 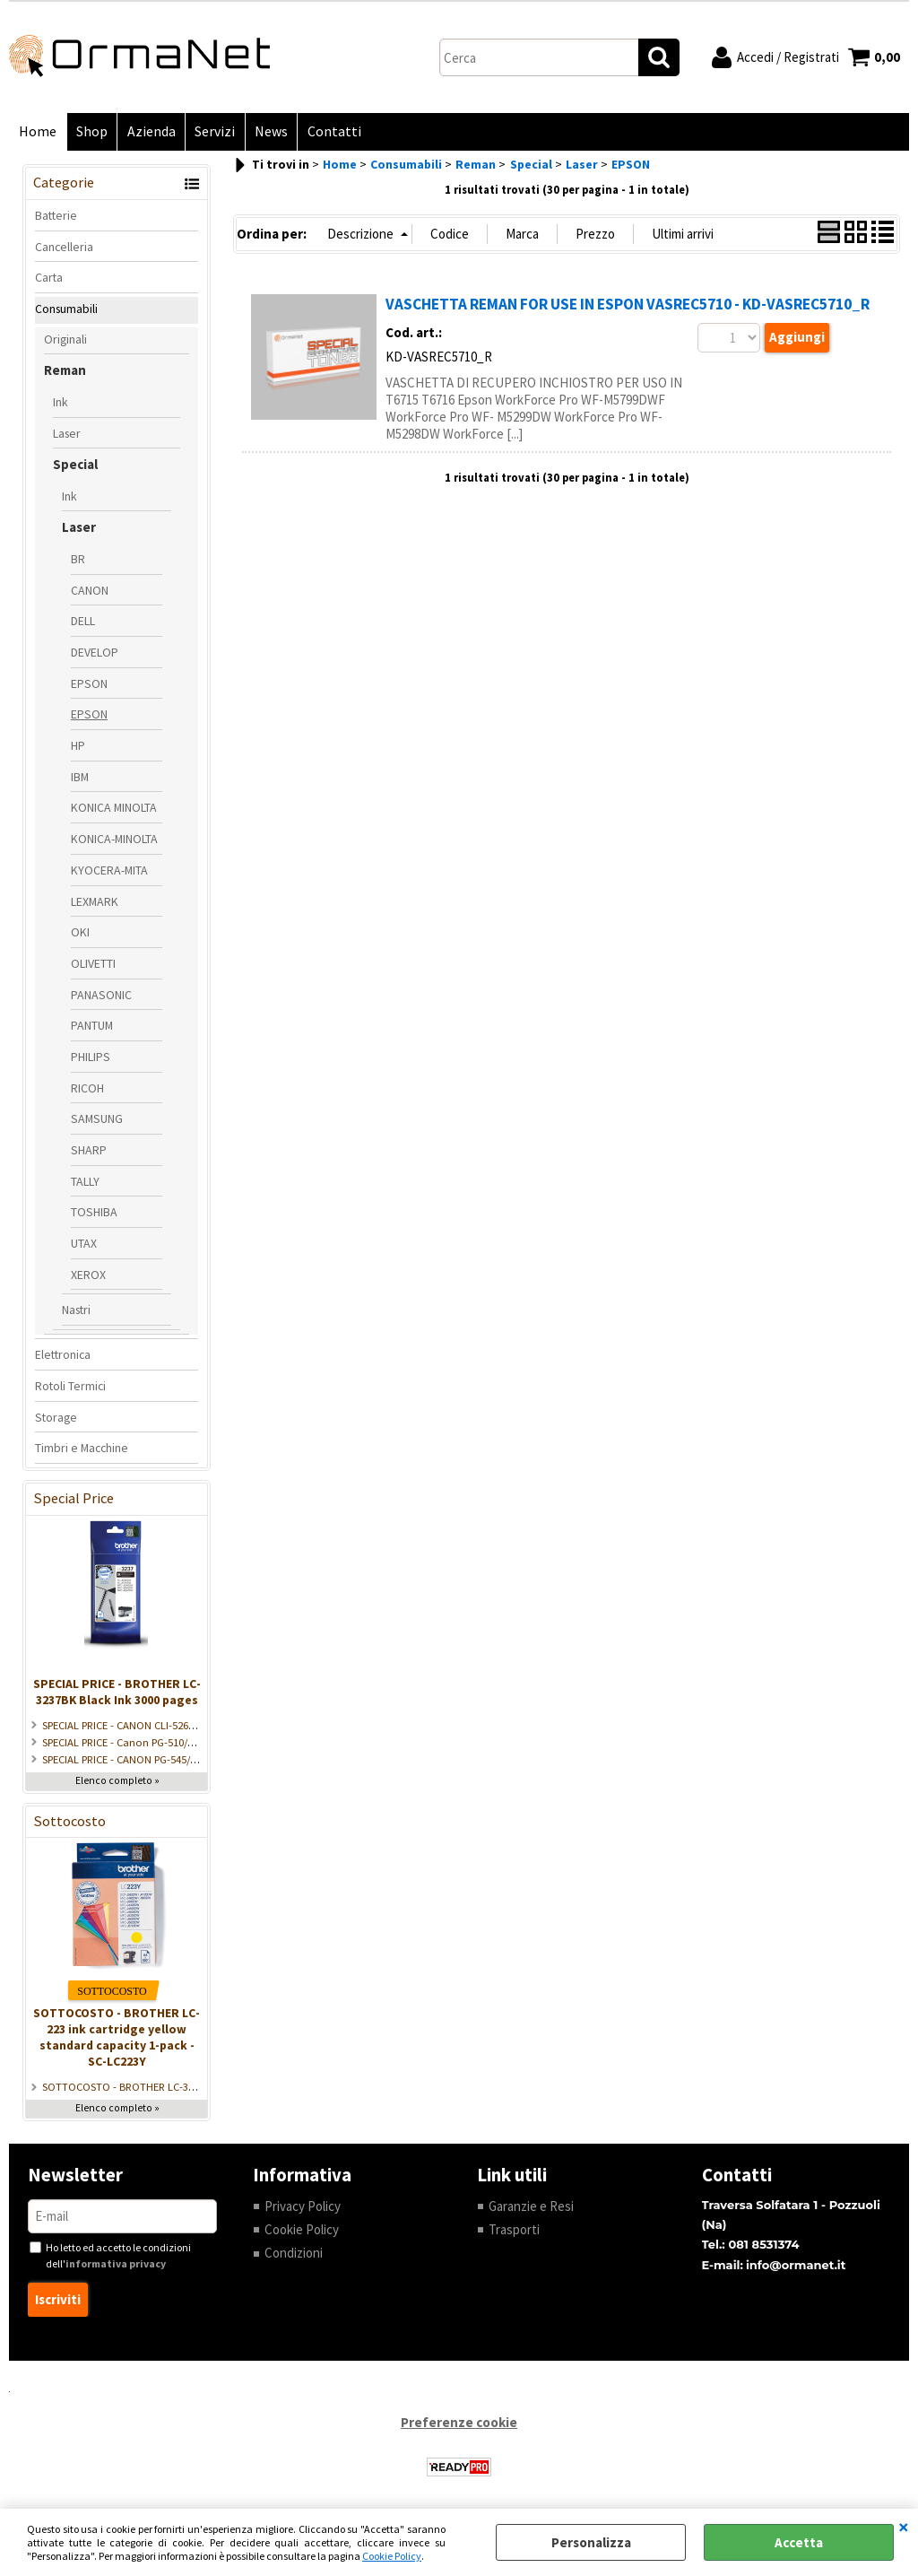 I want to click on OLIVETTI, so click(x=93, y=964).